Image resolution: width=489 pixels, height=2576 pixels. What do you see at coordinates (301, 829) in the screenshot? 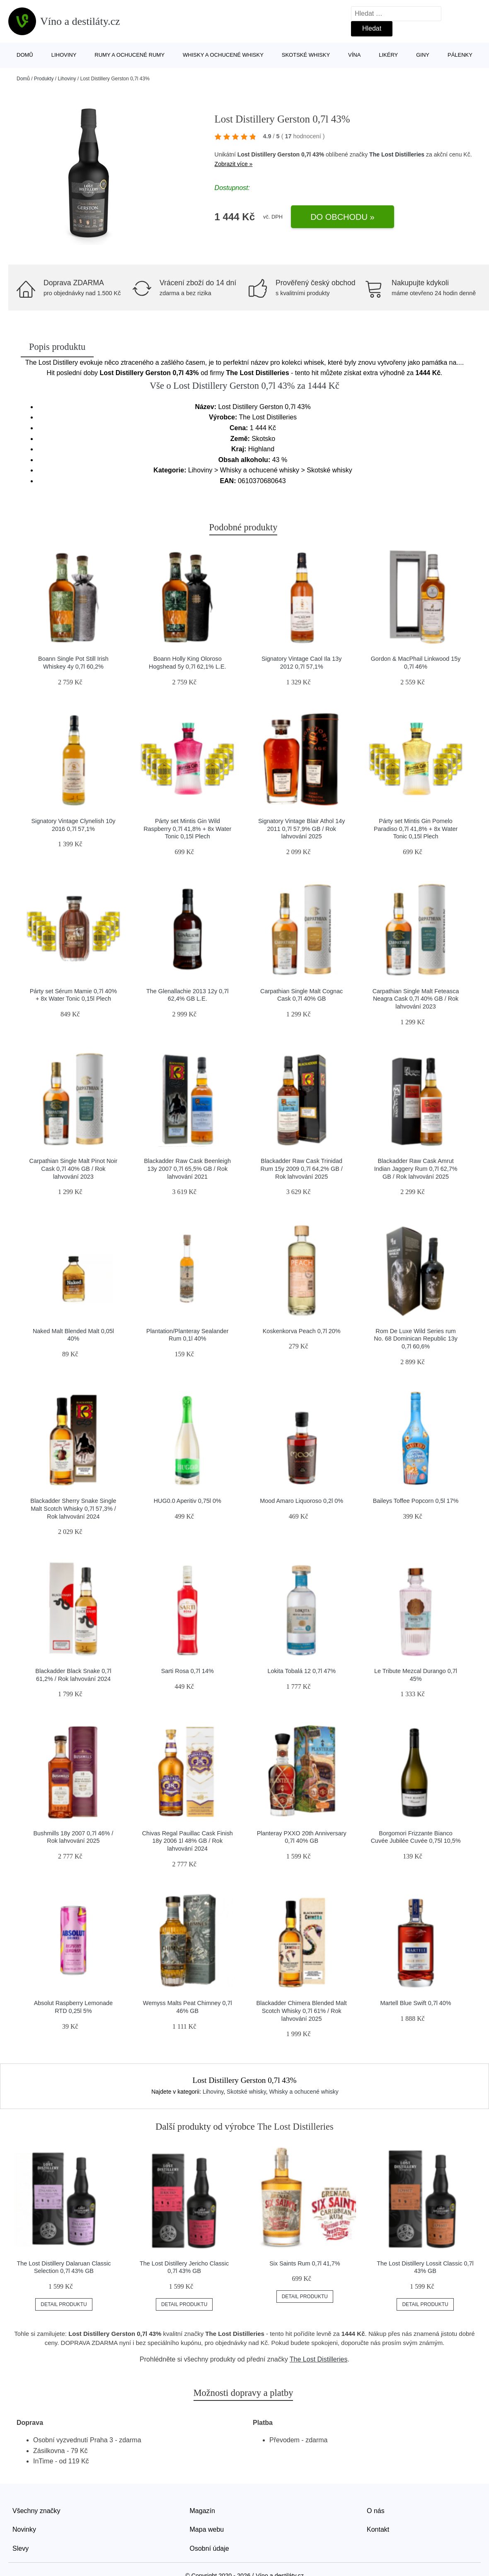
I see `Signatory Vintage Blair Athol 14y 2011 0,7l 57,9% GB / Rok lahvování 2025` at bounding box center [301, 829].